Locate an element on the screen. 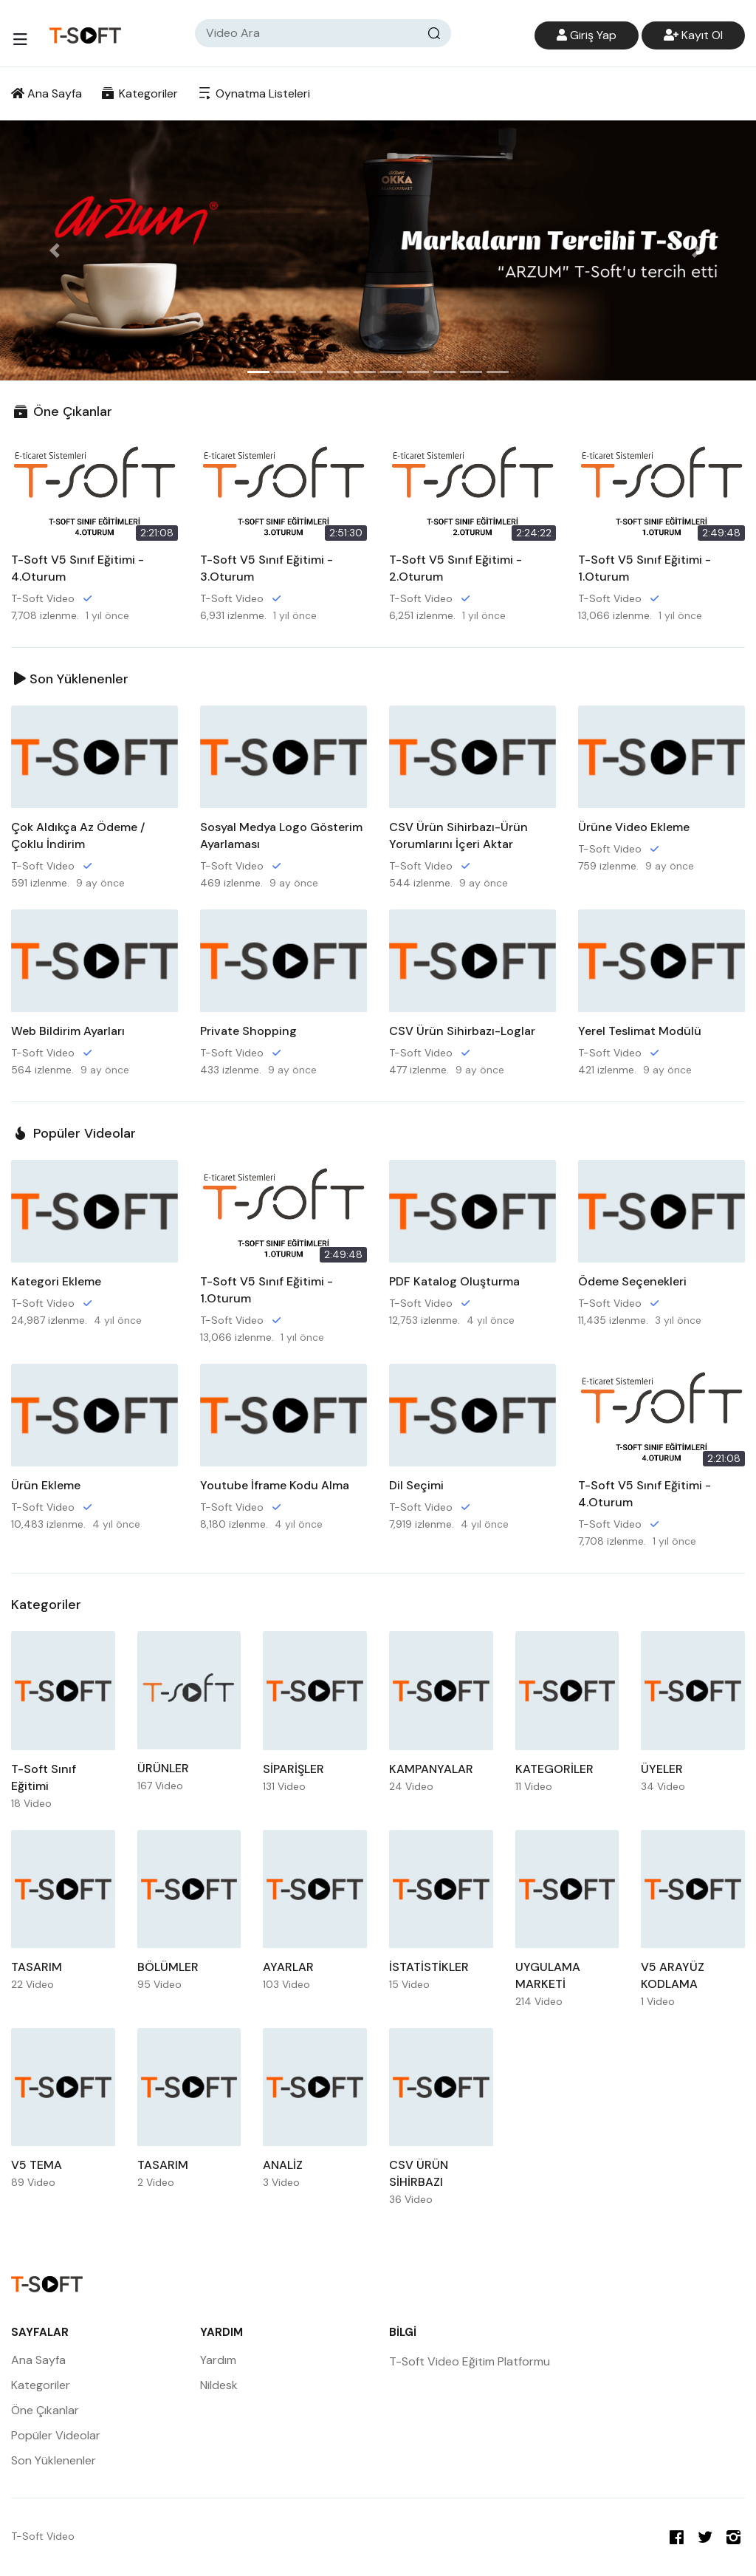 Image resolution: width=756 pixels, height=2576 pixels. Ürüne Video Ekleme is located at coordinates (634, 827).